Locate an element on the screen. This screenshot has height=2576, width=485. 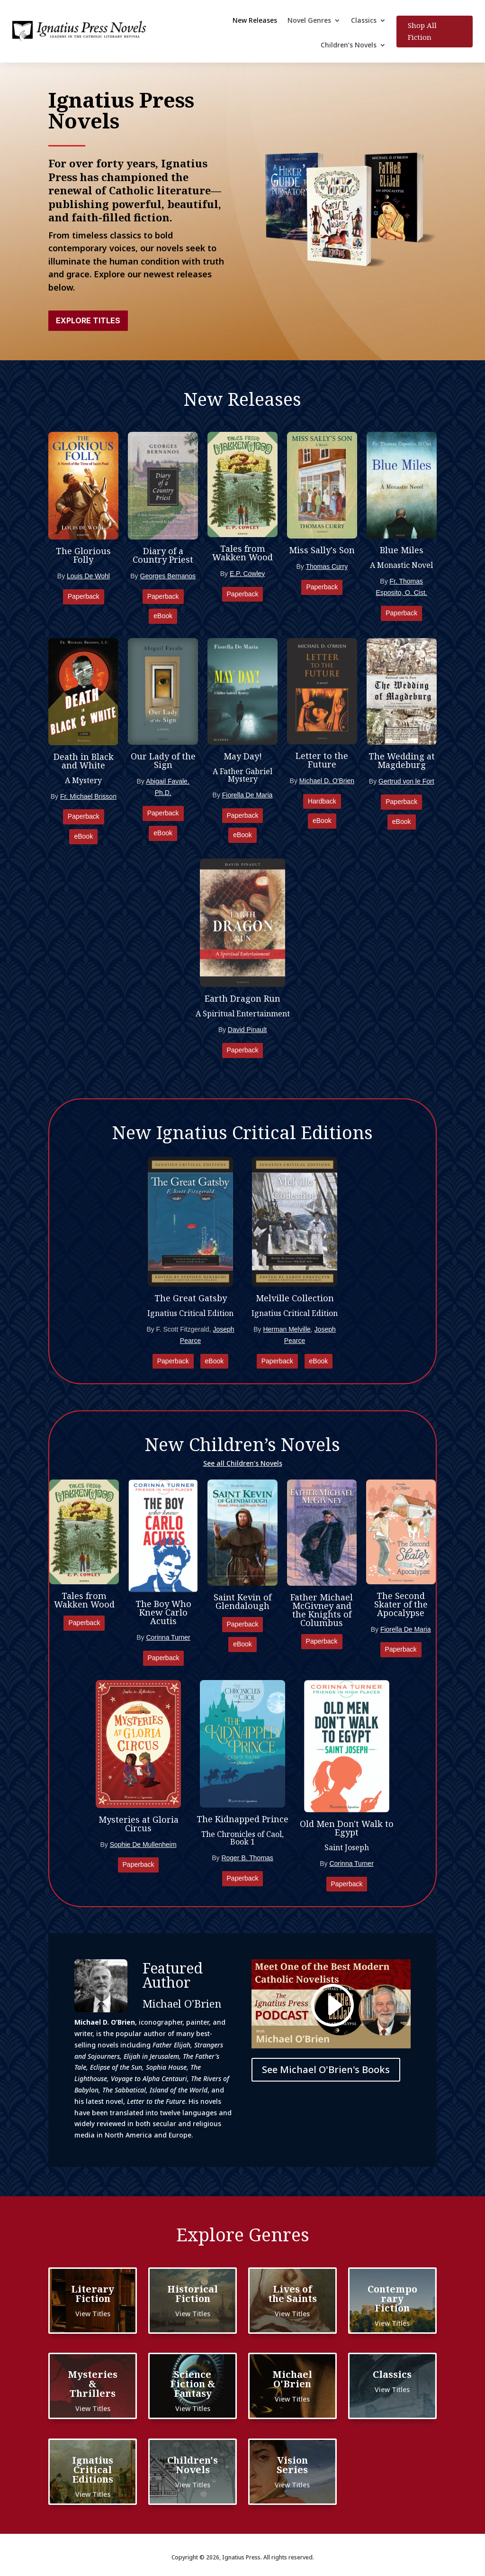
Science Fiction & Fantasy is located at coordinates (193, 2384).